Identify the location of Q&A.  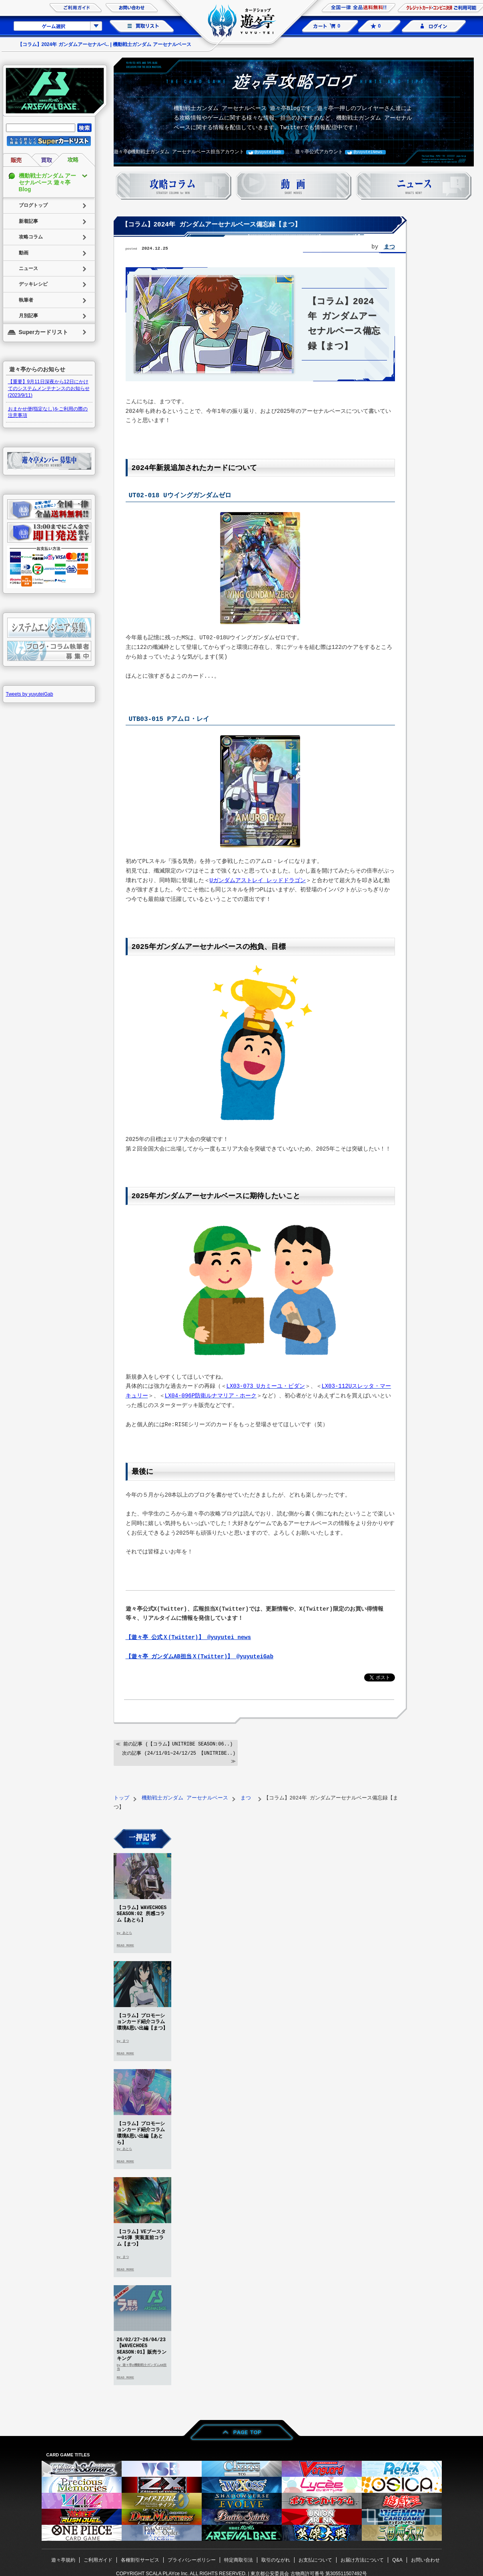
(397, 2559).